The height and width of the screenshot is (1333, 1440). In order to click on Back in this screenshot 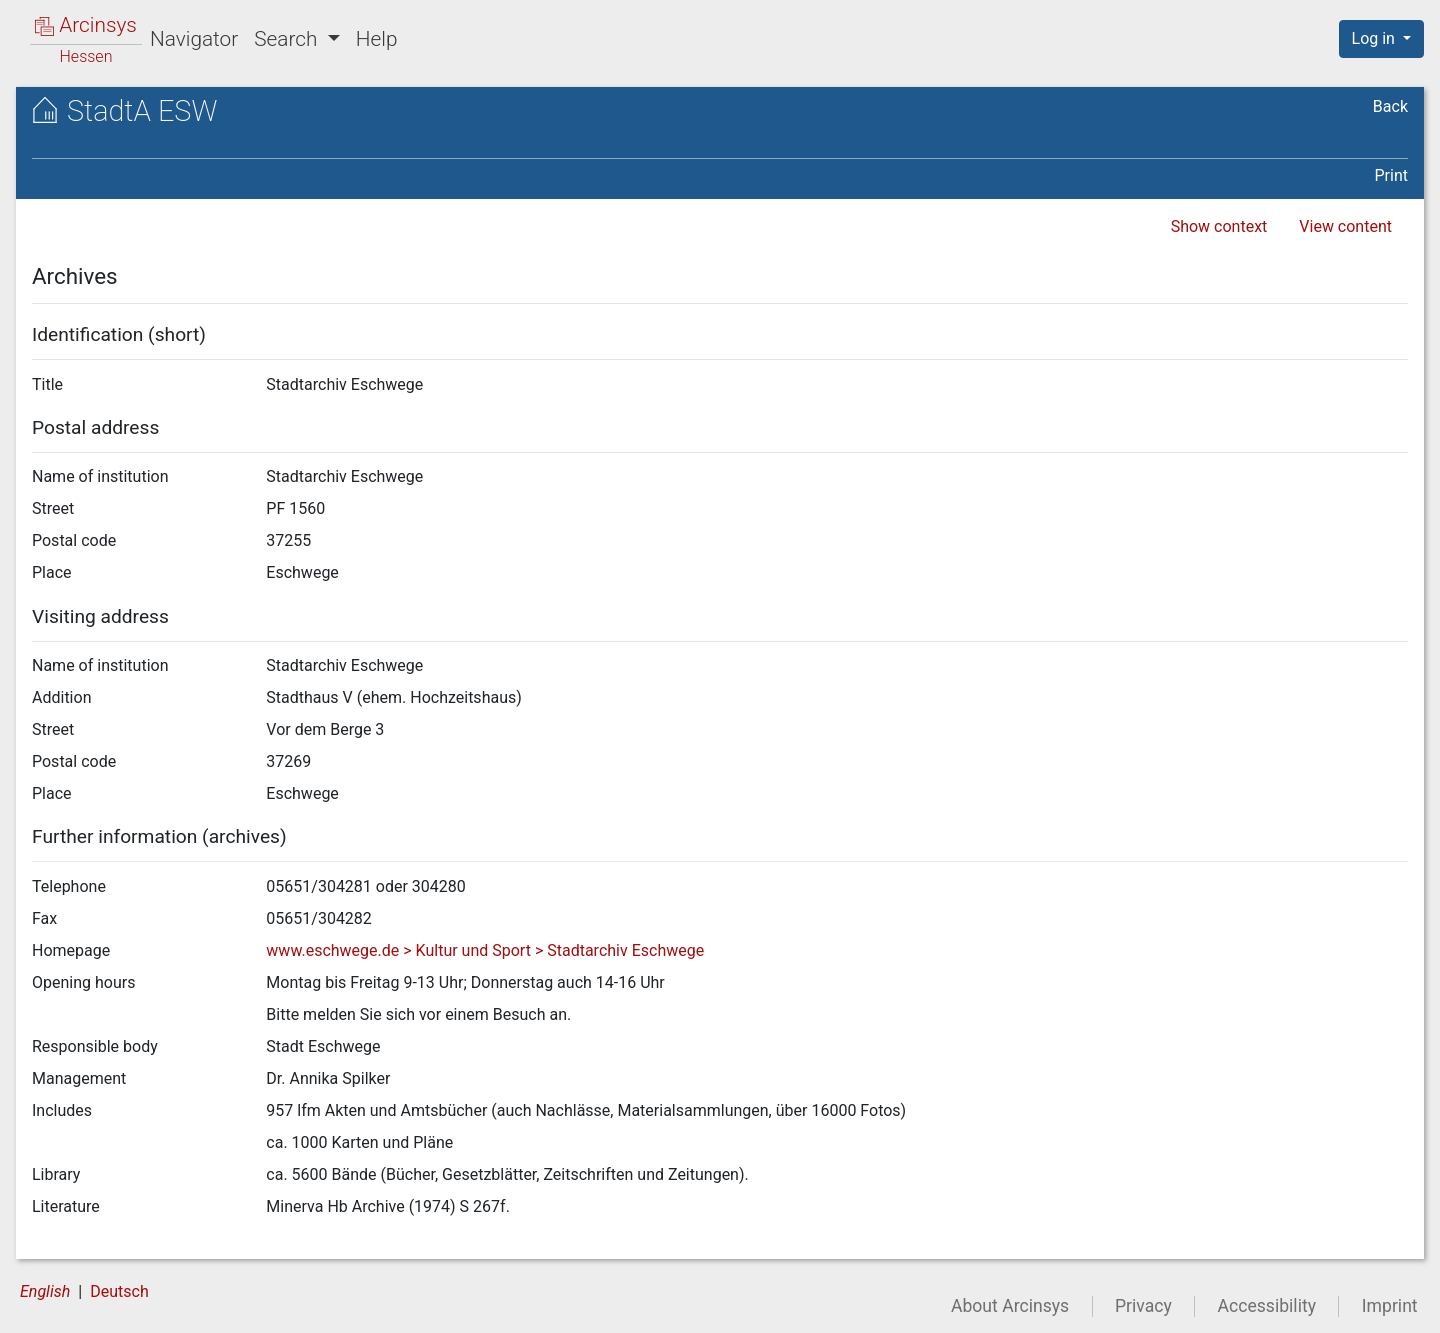, I will do `click(1390, 106)`.